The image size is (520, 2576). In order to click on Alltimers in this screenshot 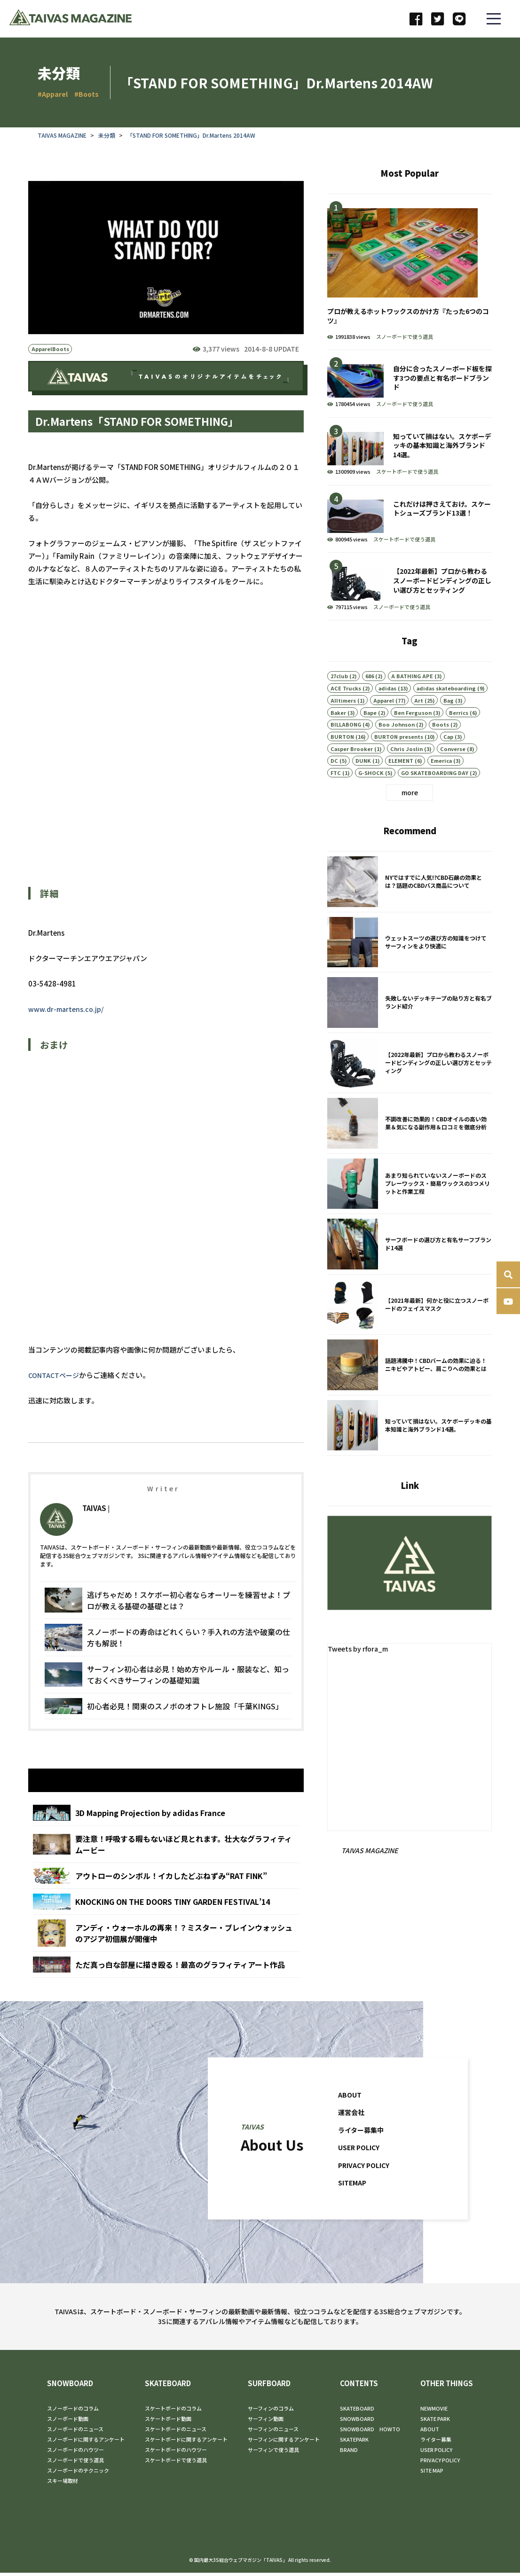, I will do `click(343, 724)`.